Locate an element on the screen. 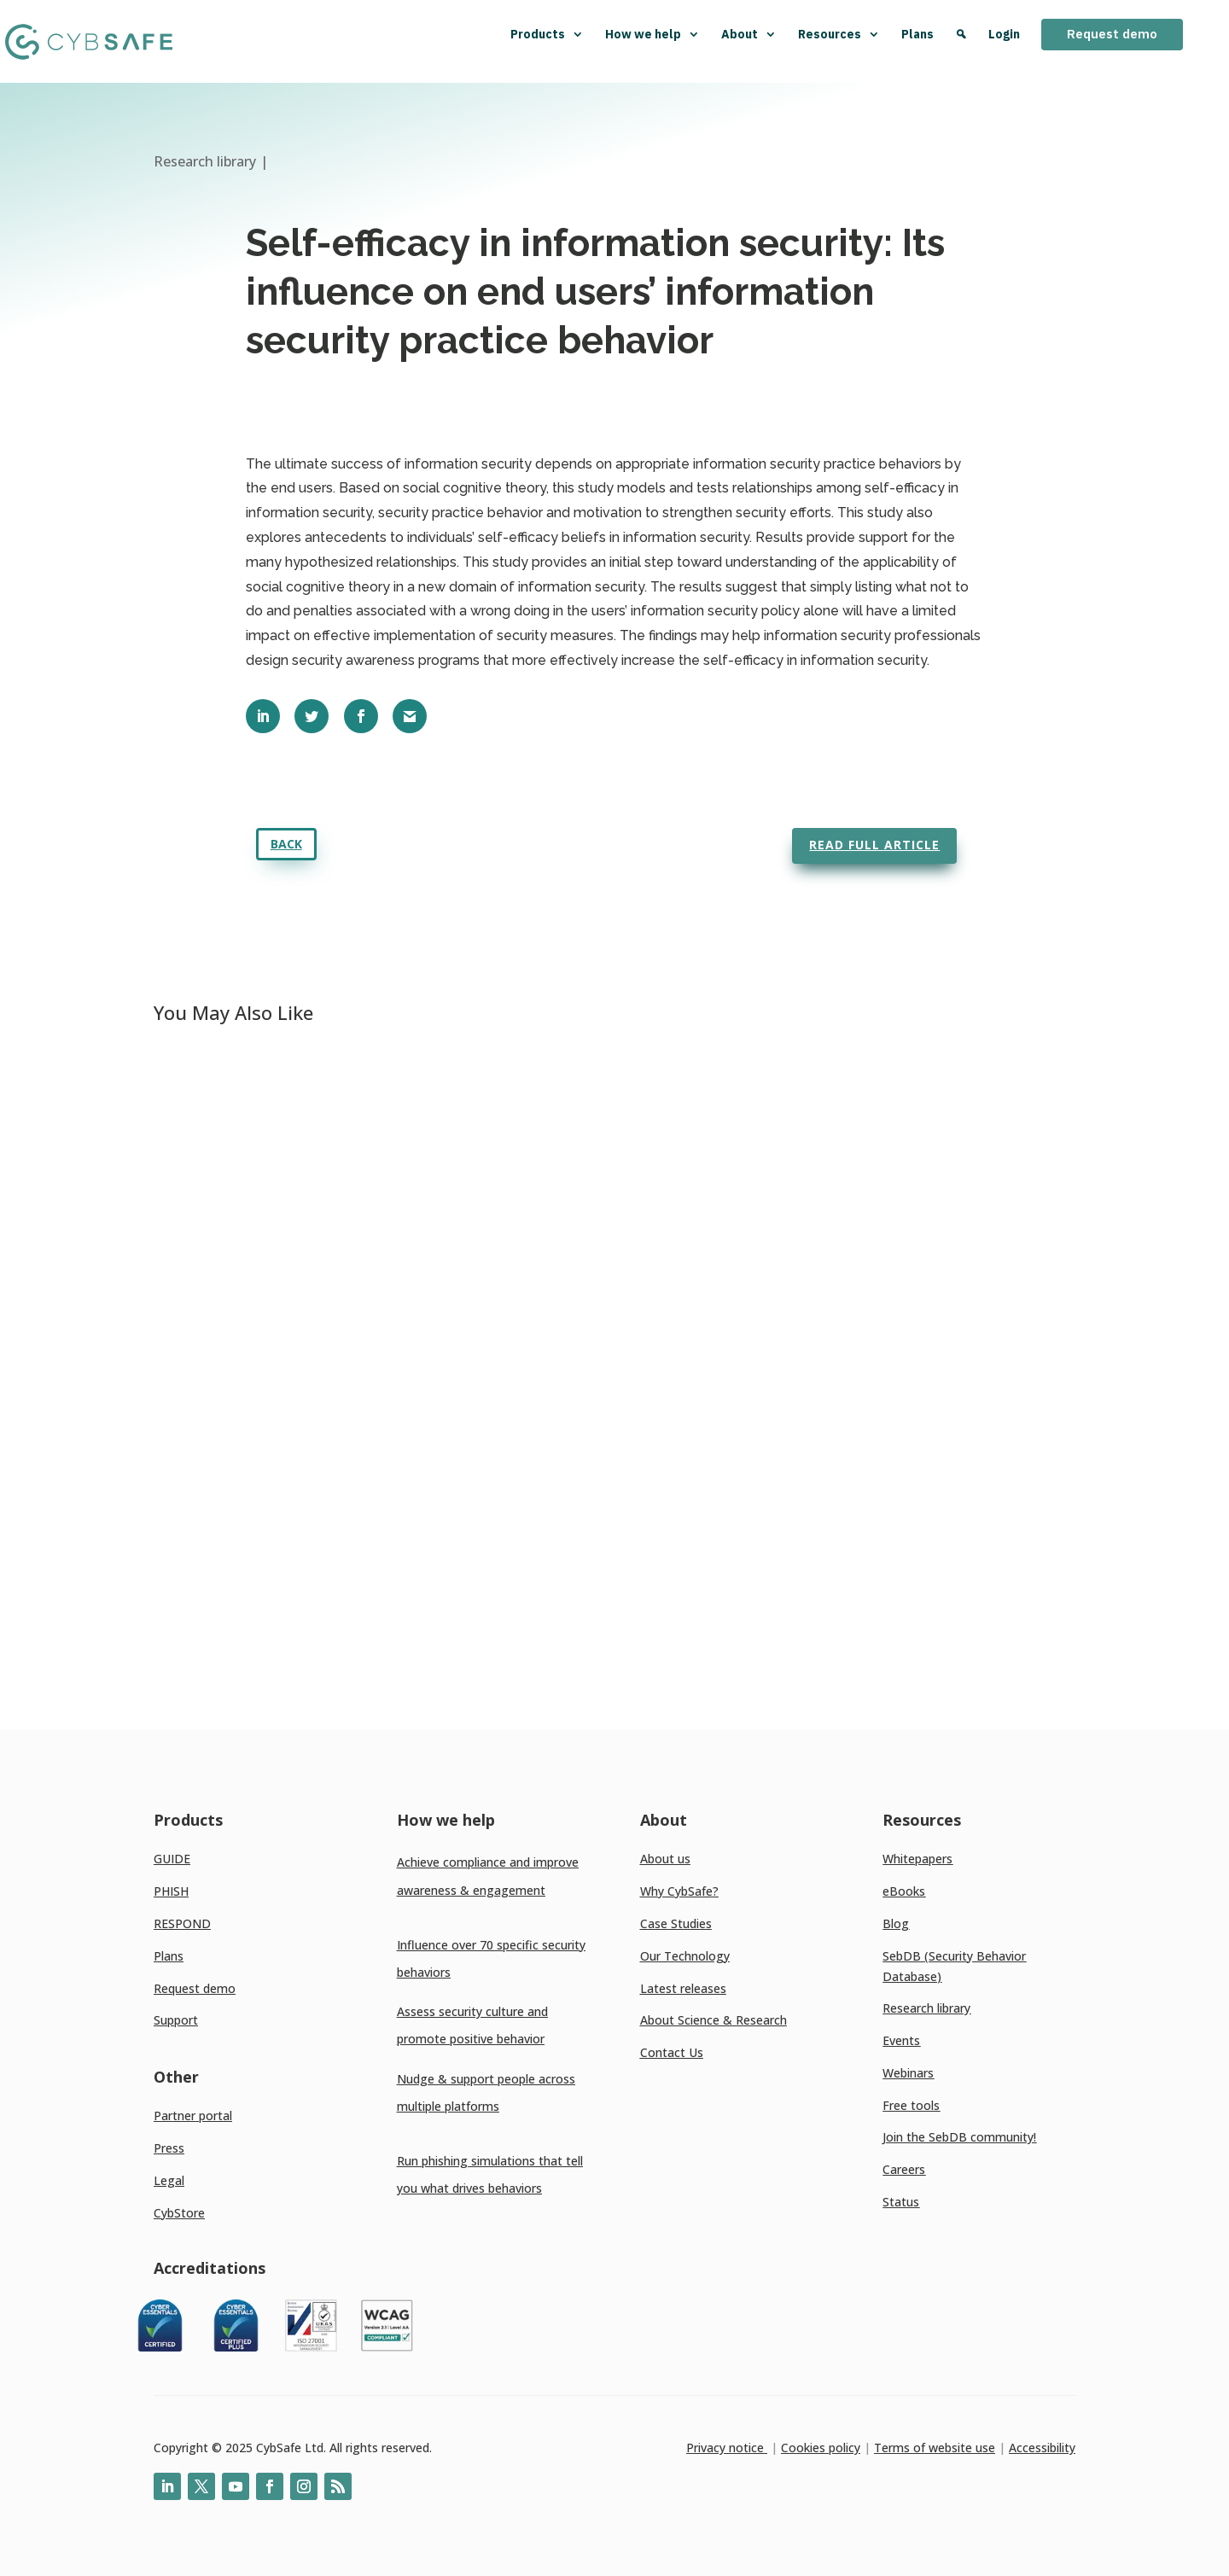  RESPOND is located at coordinates (182, 1923).